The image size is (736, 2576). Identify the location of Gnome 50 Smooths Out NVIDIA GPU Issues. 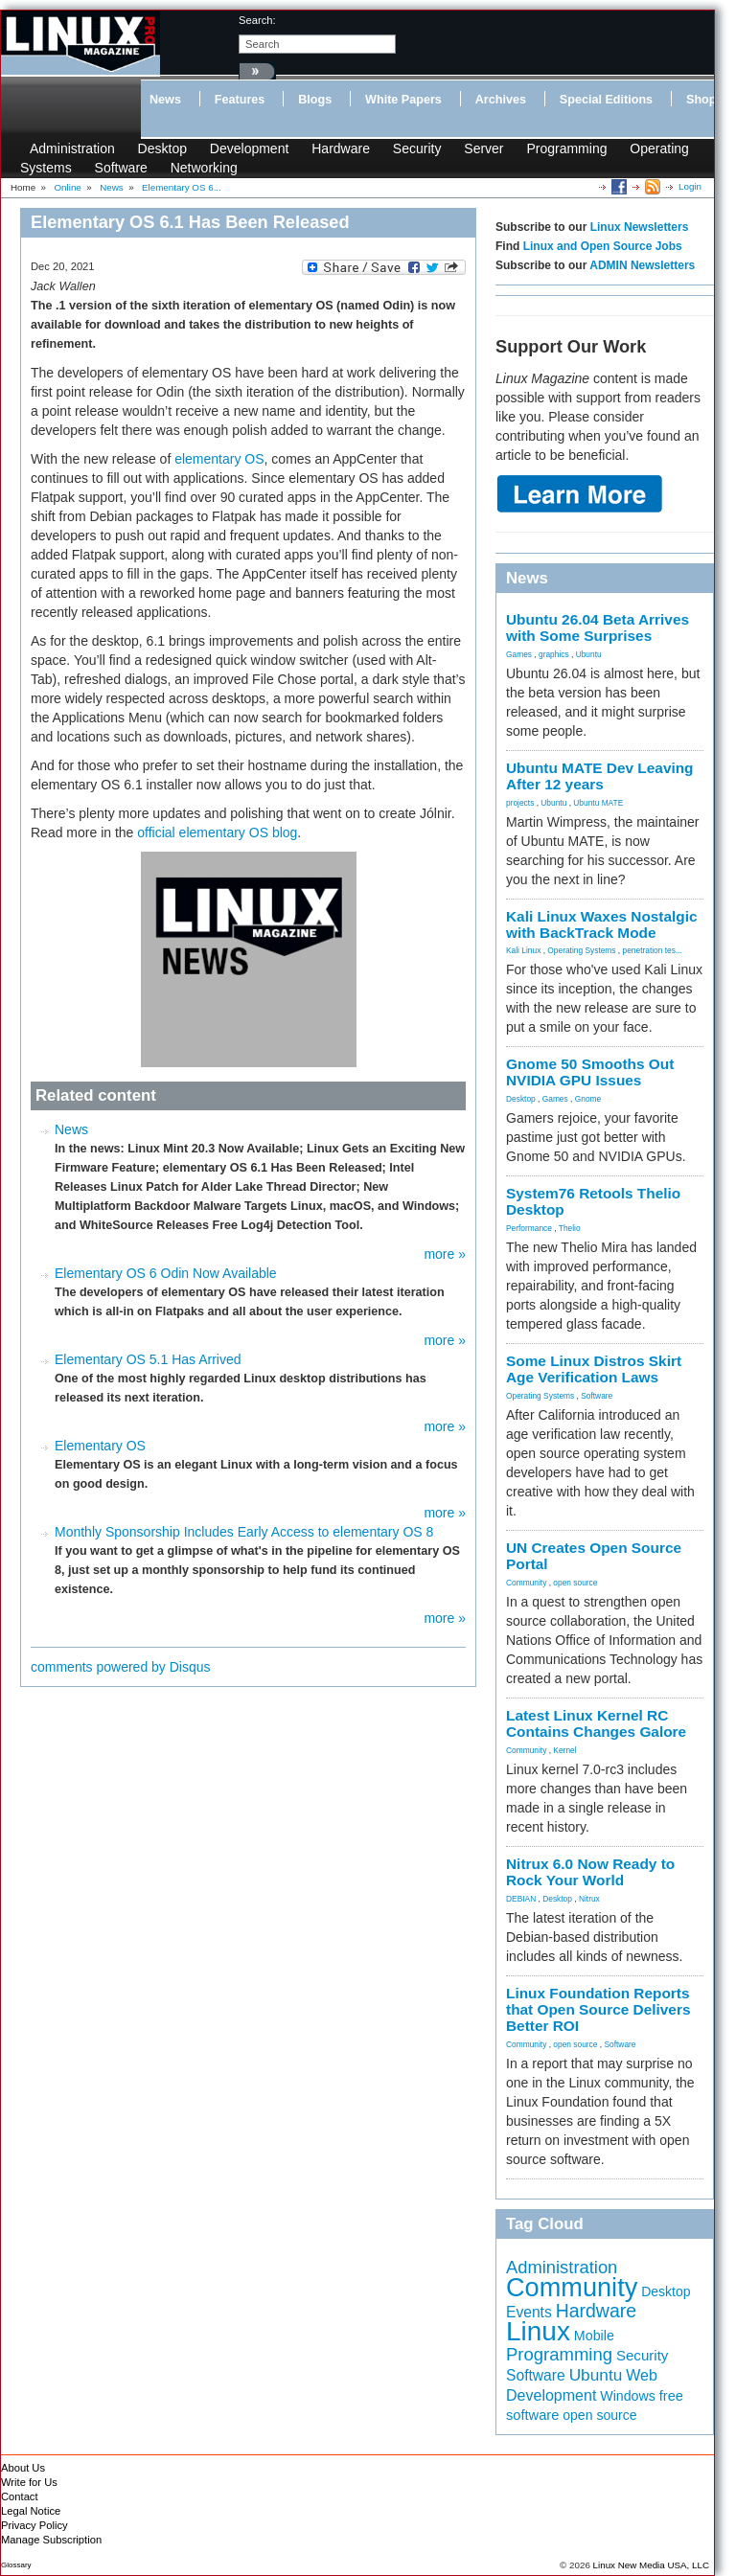
(590, 1072).